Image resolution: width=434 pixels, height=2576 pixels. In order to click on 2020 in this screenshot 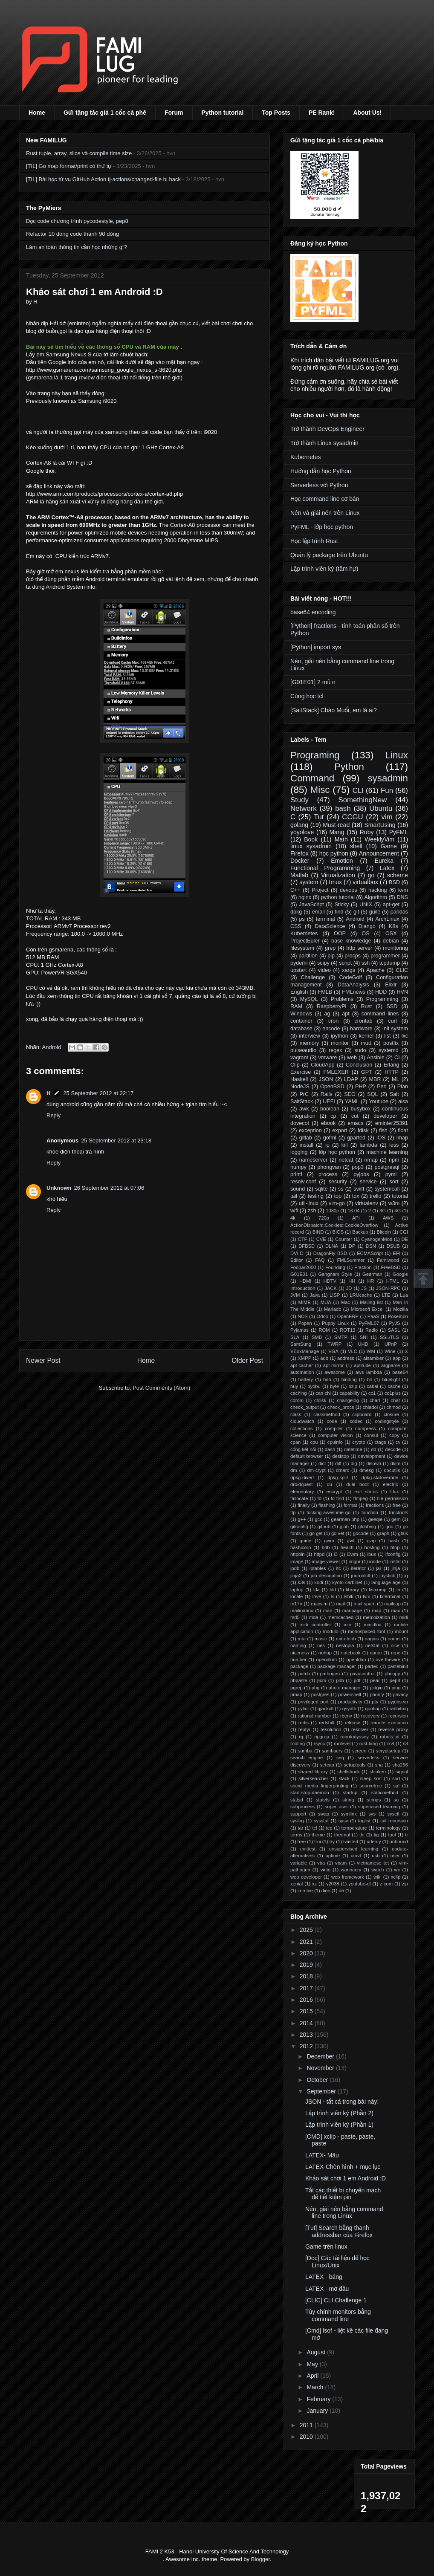, I will do `click(307, 1953)`.